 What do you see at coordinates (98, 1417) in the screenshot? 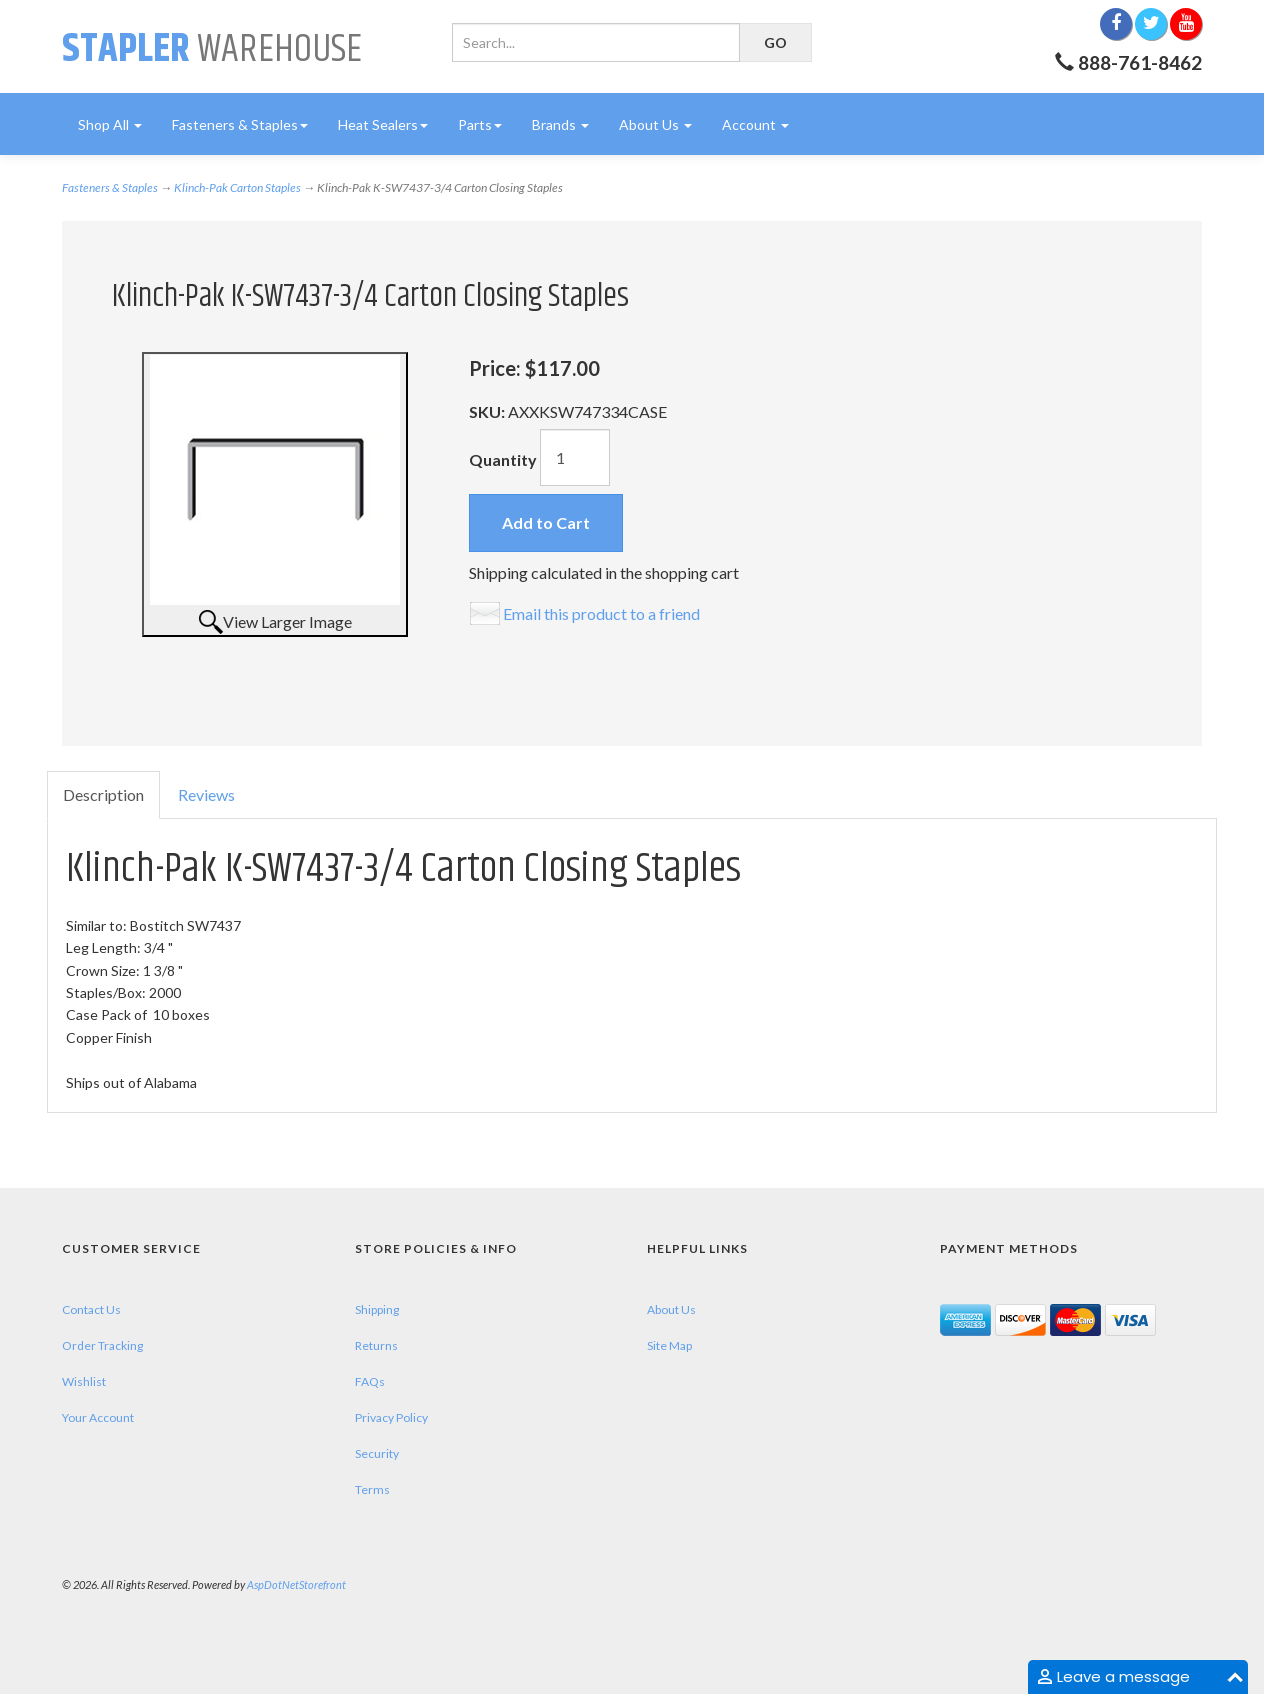
I see `Your Account` at bounding box center [98, 1417].